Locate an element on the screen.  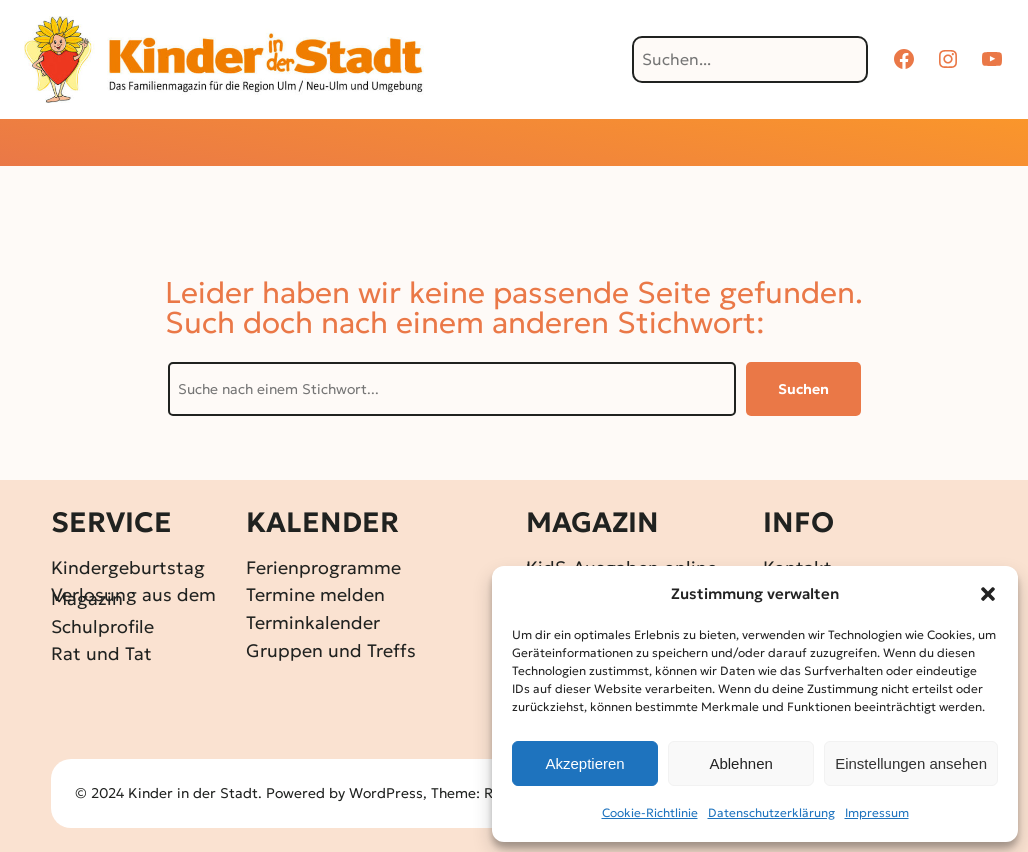
Einstellungen ansehen is located at coordinates (911, 763).